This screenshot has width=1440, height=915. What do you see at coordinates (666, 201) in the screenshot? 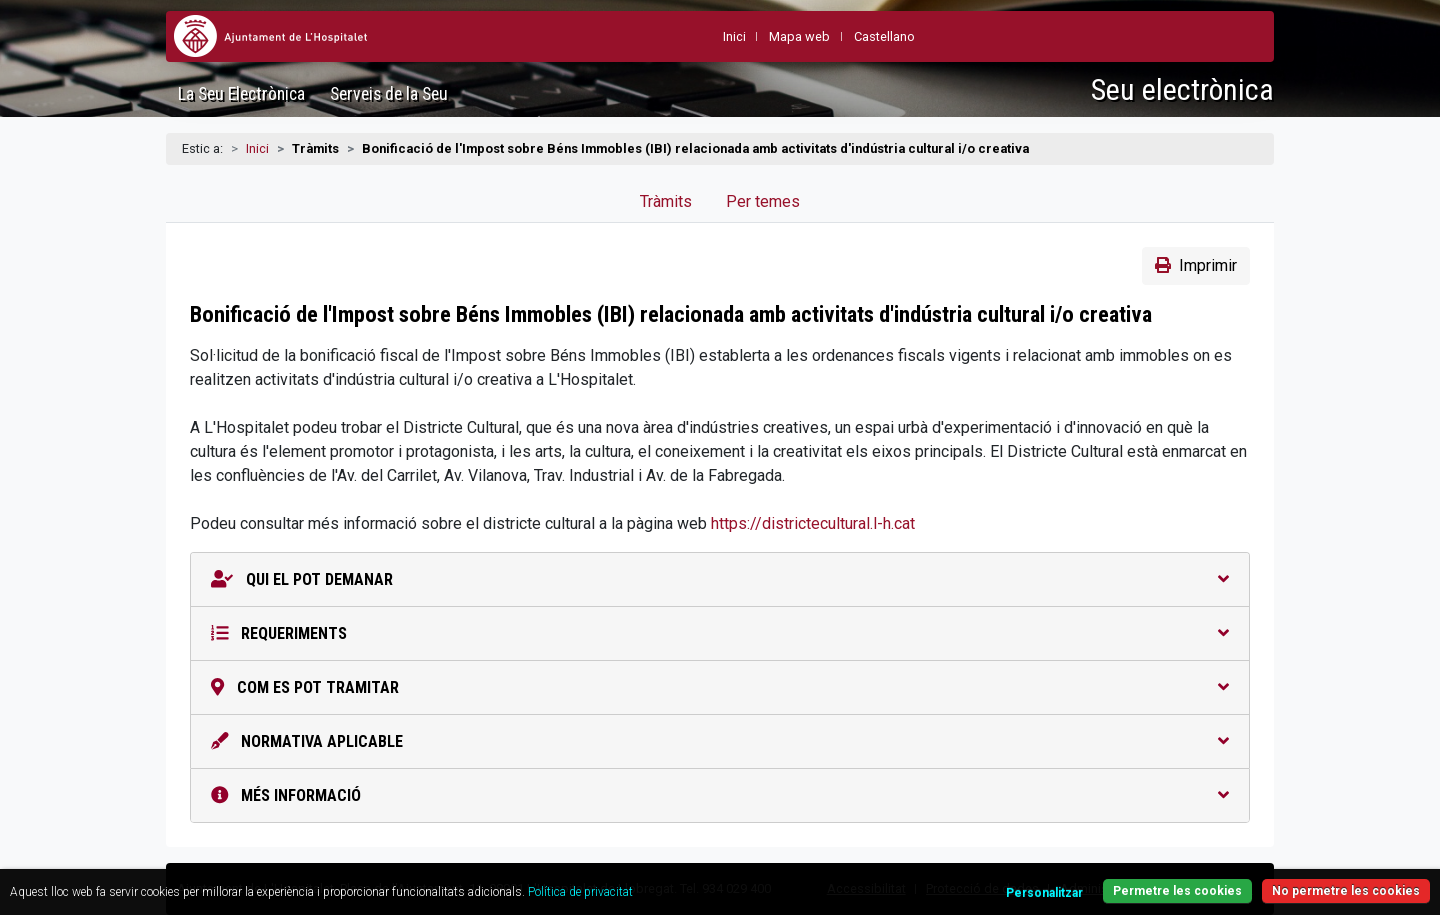
I see `Tràmits` at bounding box center [666, 201].